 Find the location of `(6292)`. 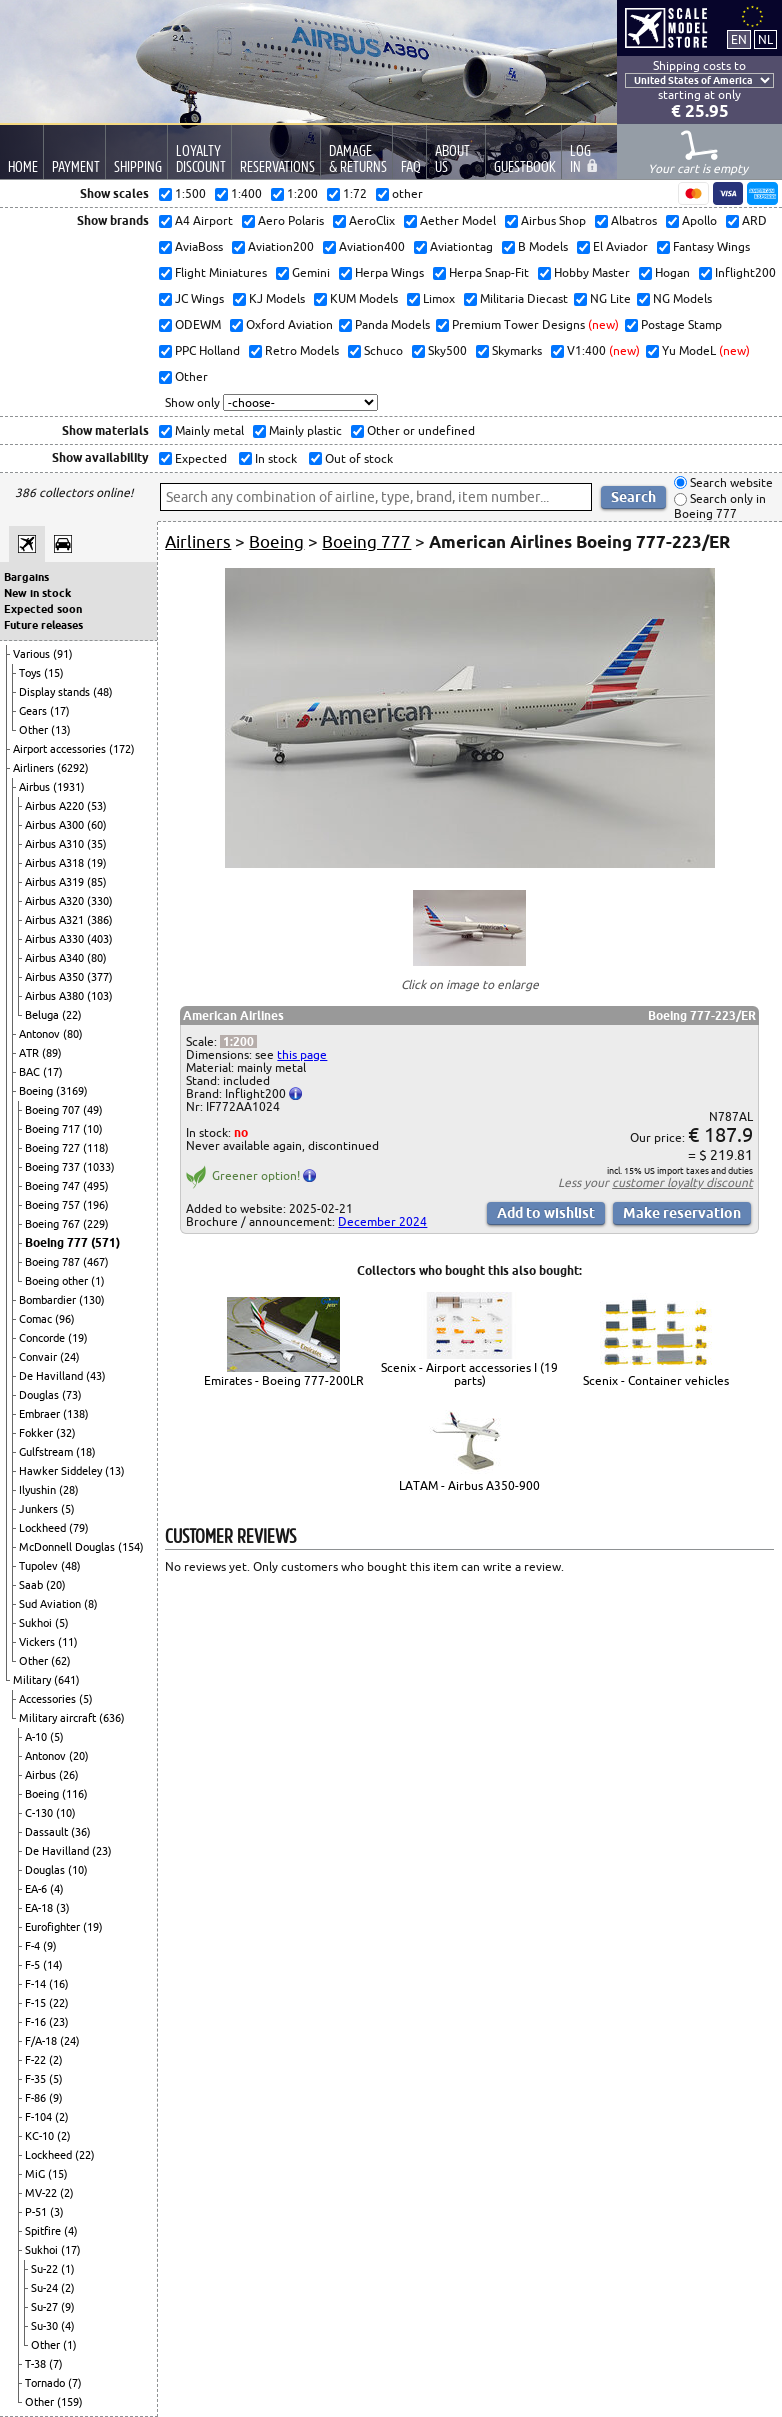

(6292) is located at coordinates (73, 768).